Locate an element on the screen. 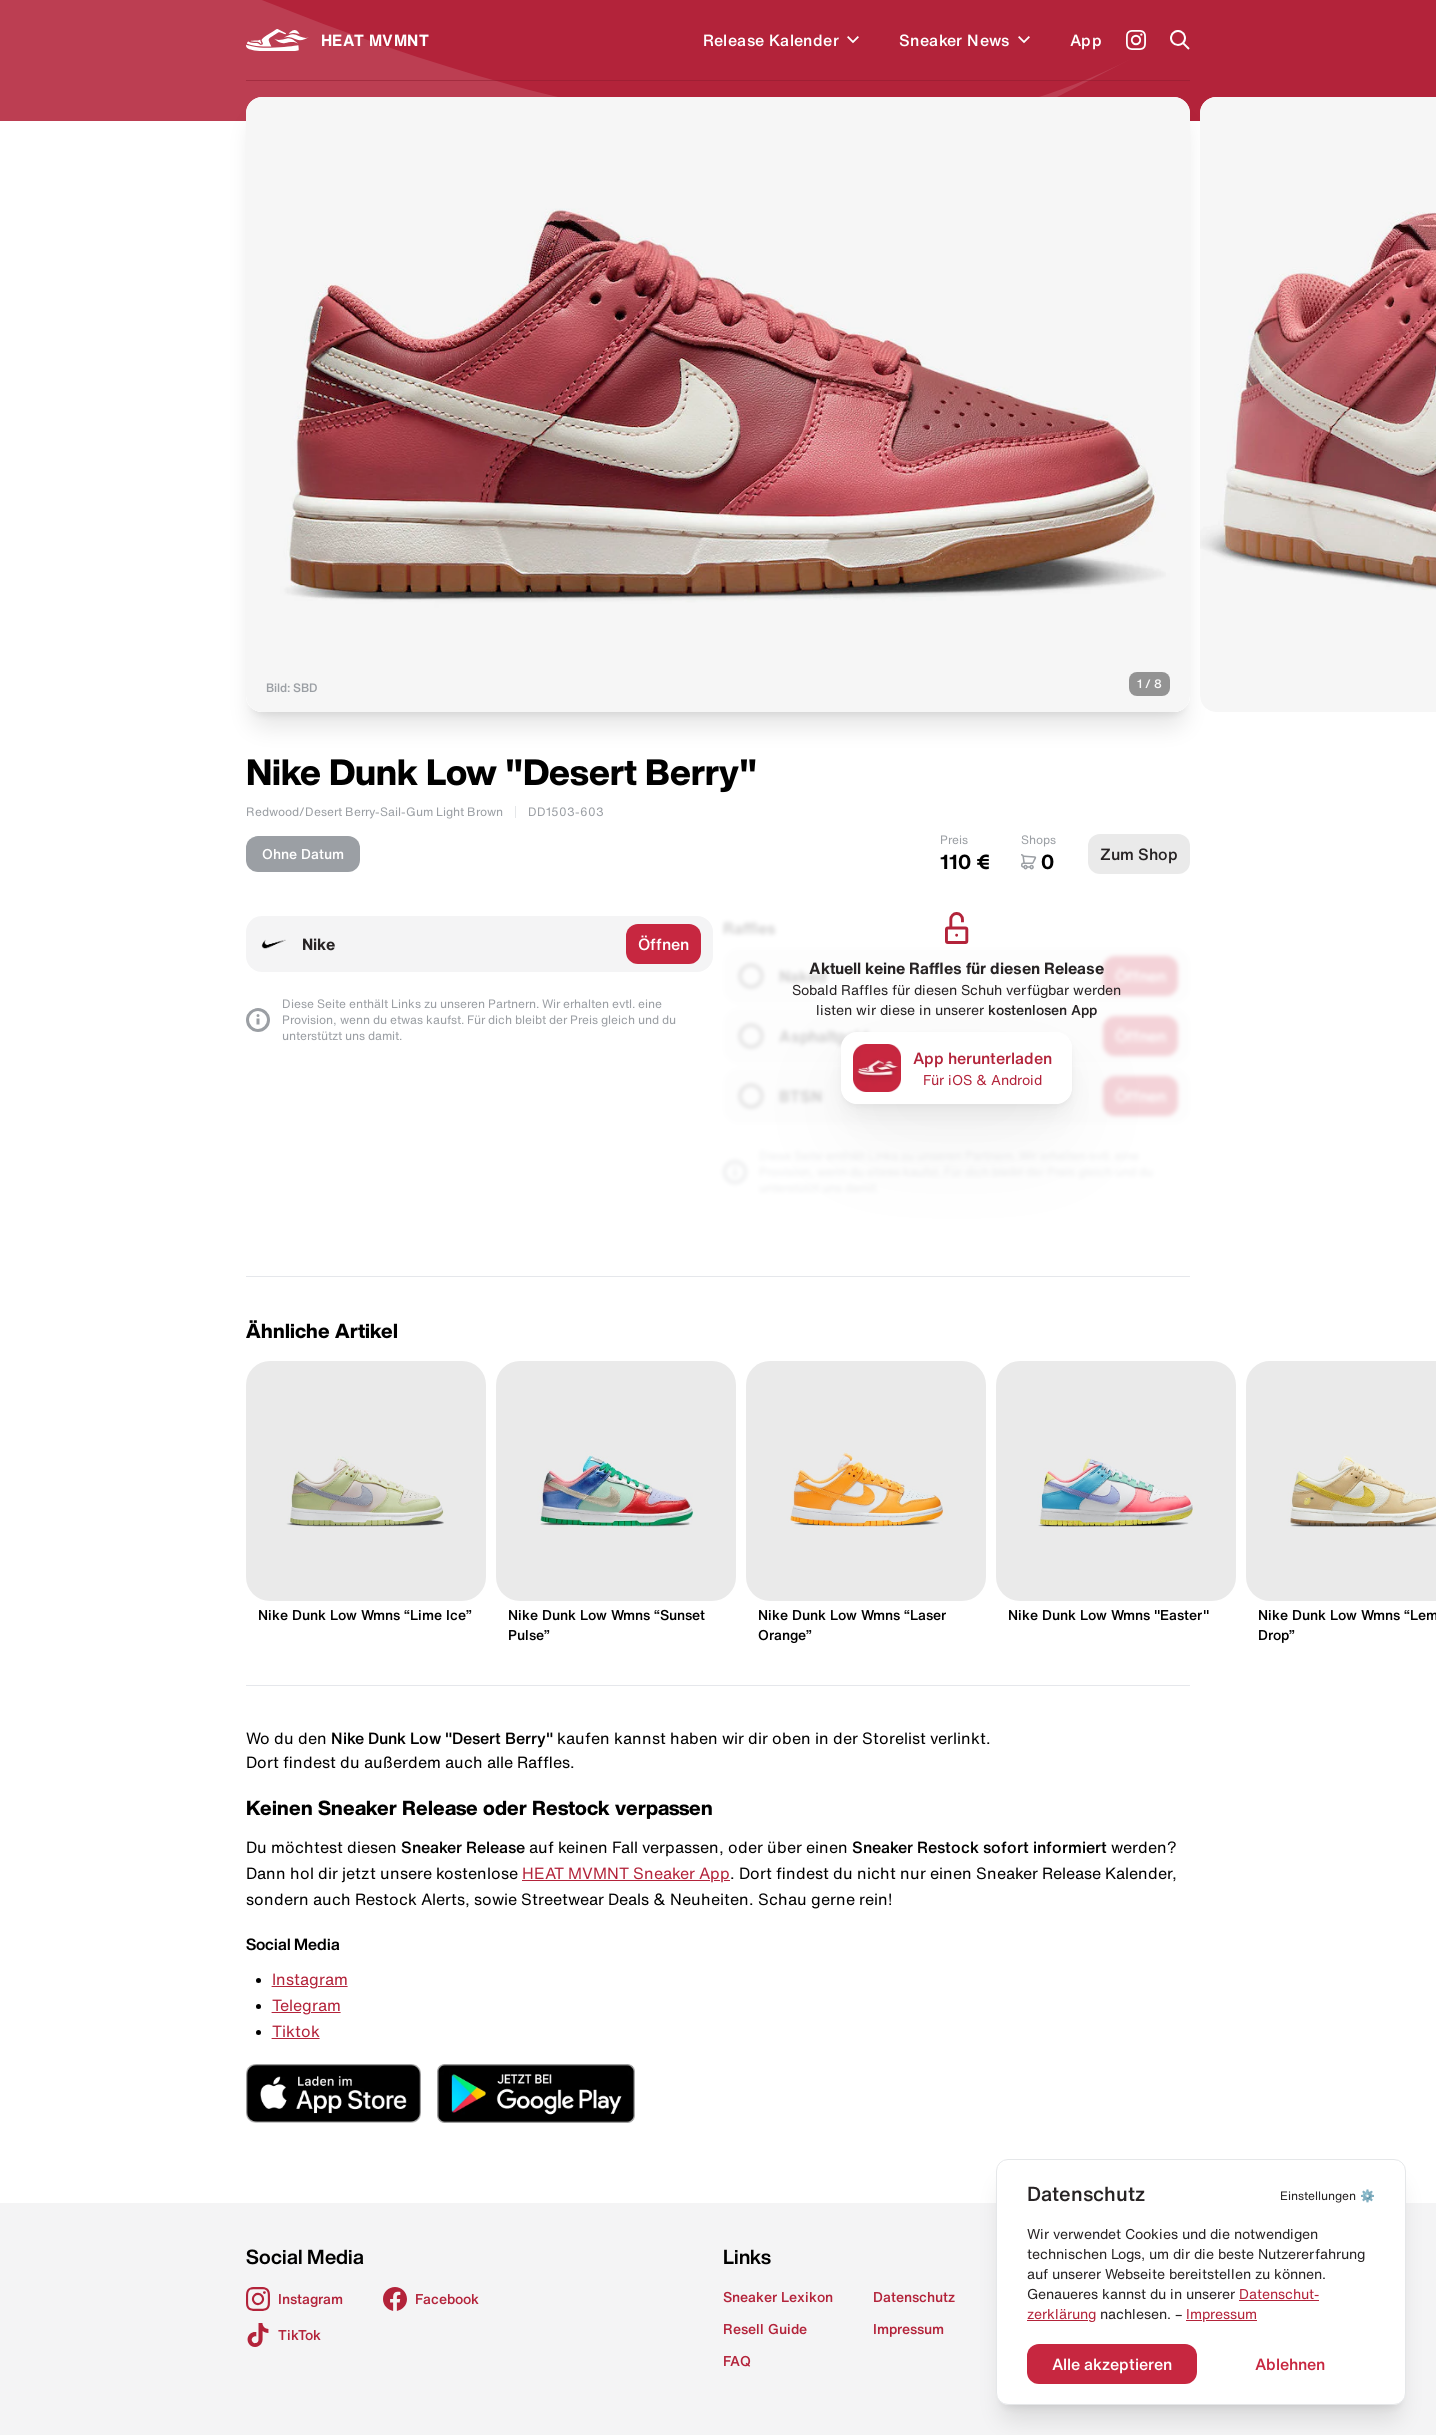 The height and width of the screenshot is (2435, 1436). Alle akzeptieren is located at coordinates (1112, 2364).